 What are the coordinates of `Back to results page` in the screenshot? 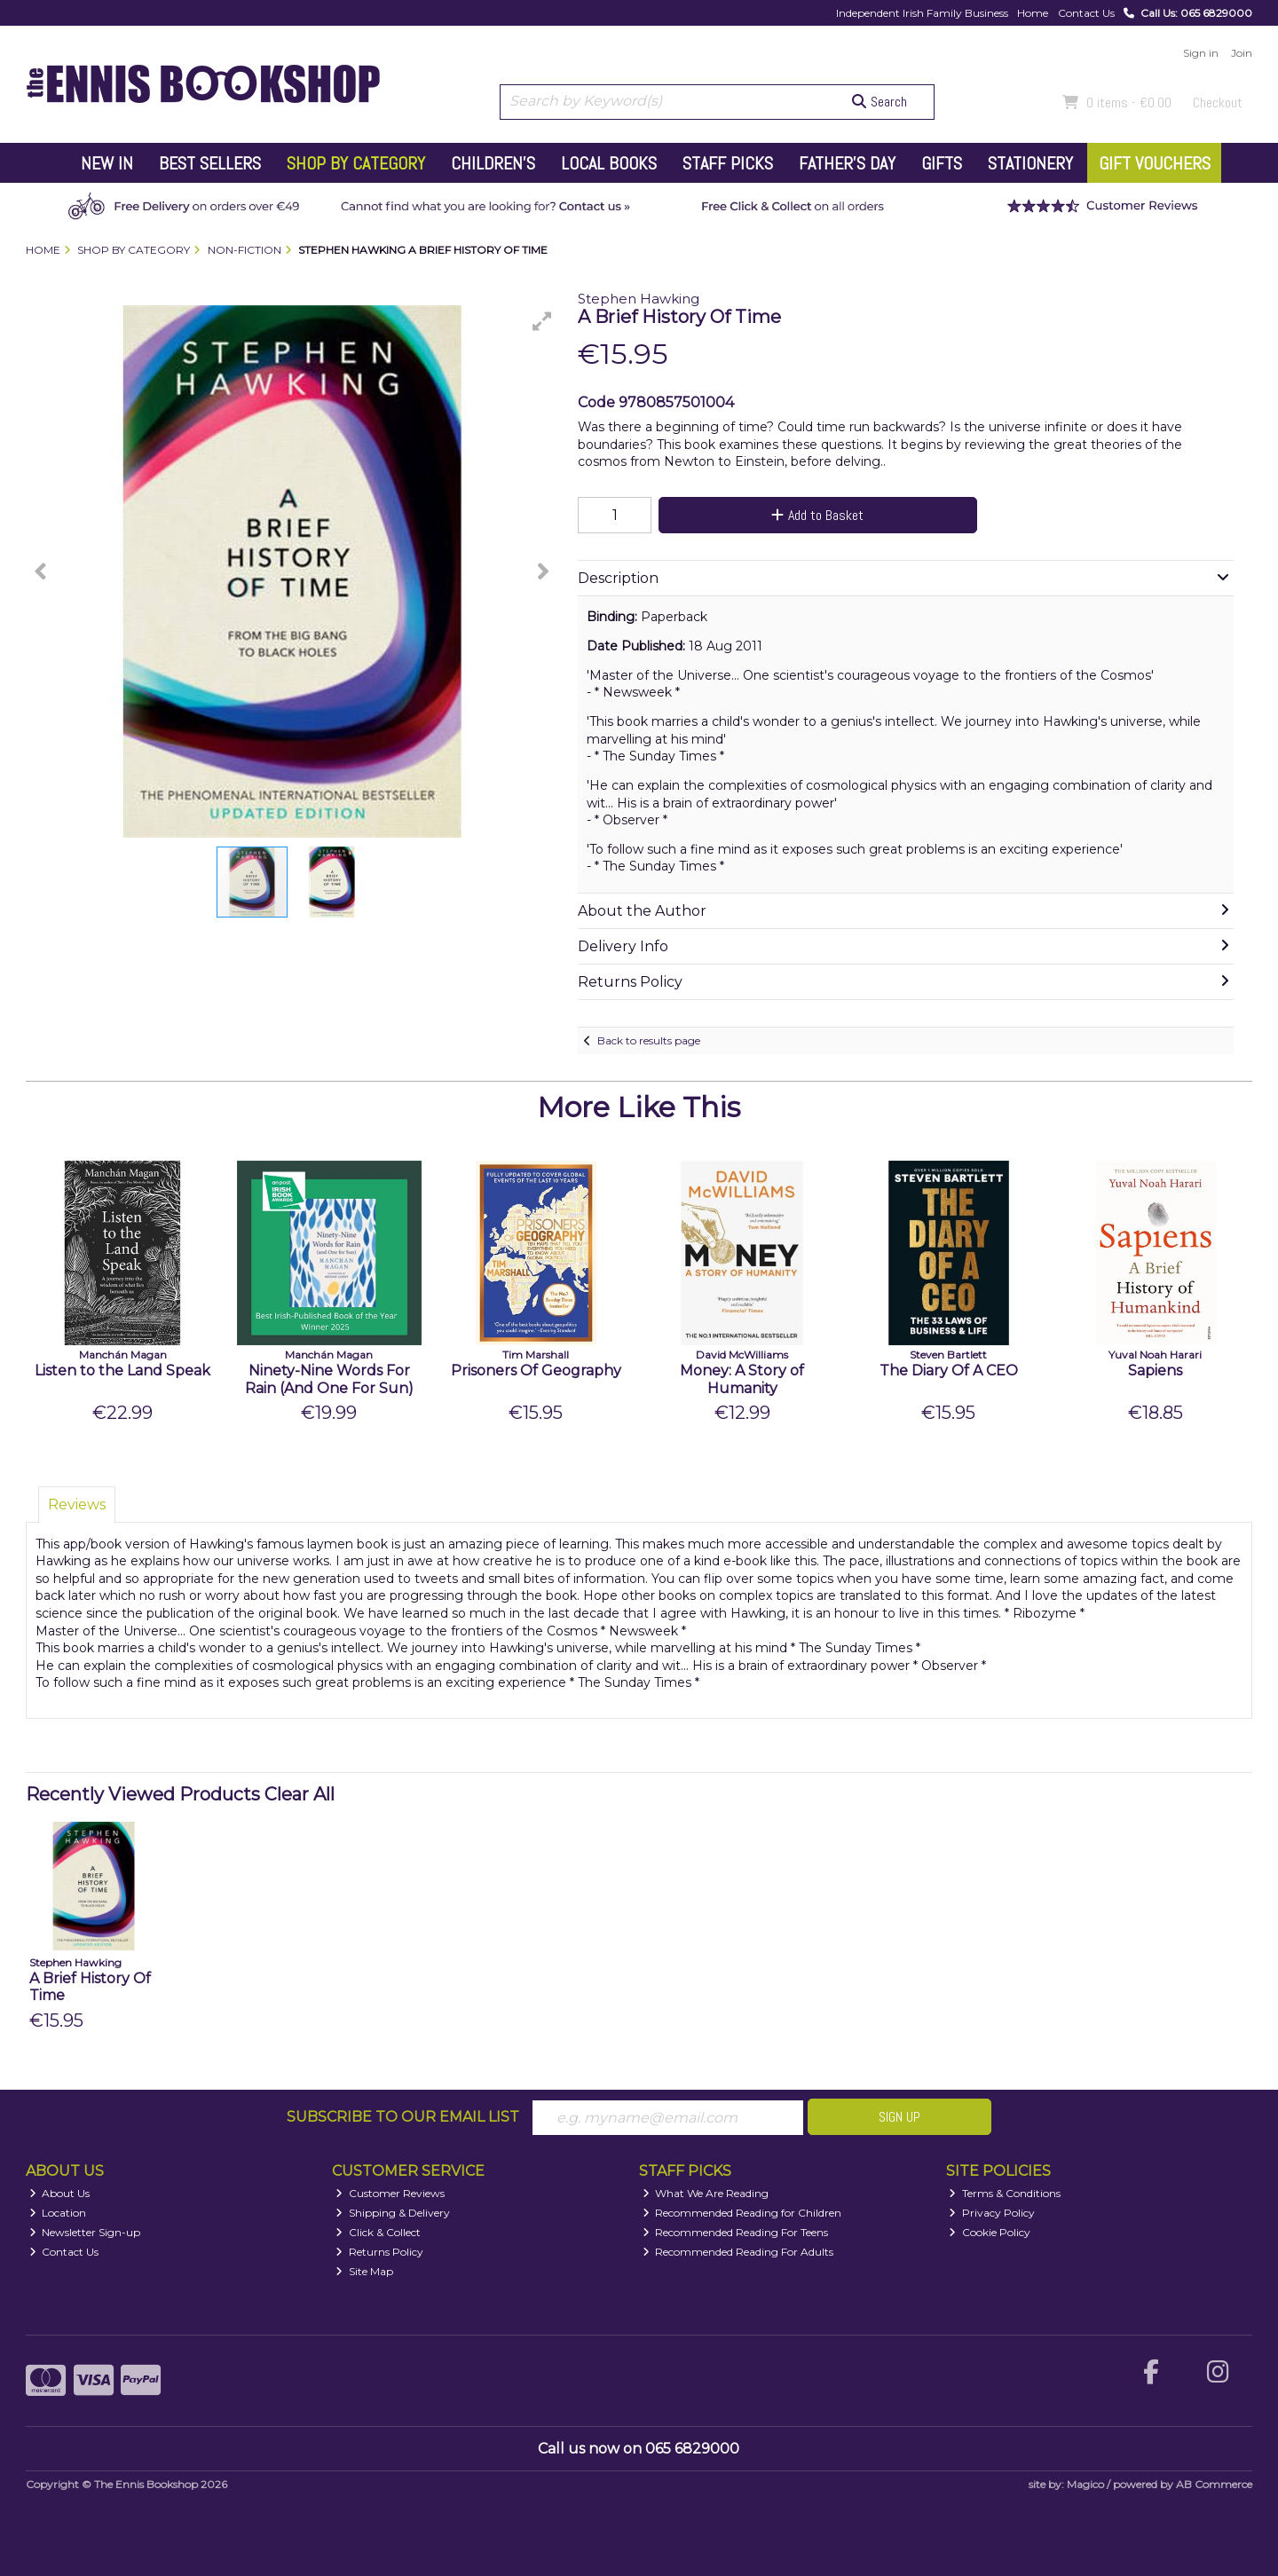 It's located at (648, 1040).